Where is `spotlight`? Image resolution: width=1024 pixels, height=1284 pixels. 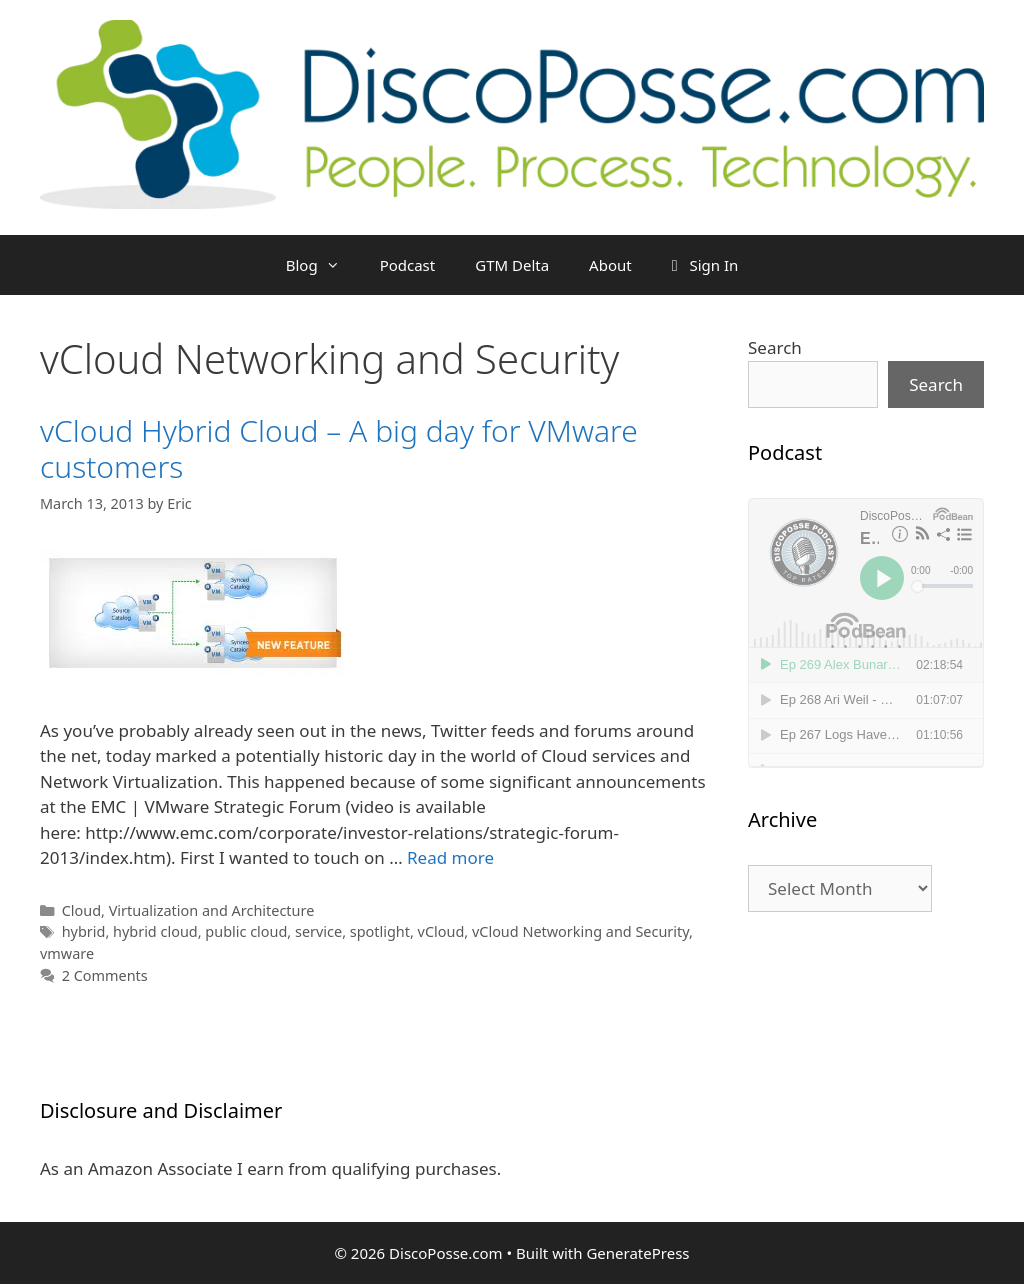
spotlight is located at coordinates (380, 931).